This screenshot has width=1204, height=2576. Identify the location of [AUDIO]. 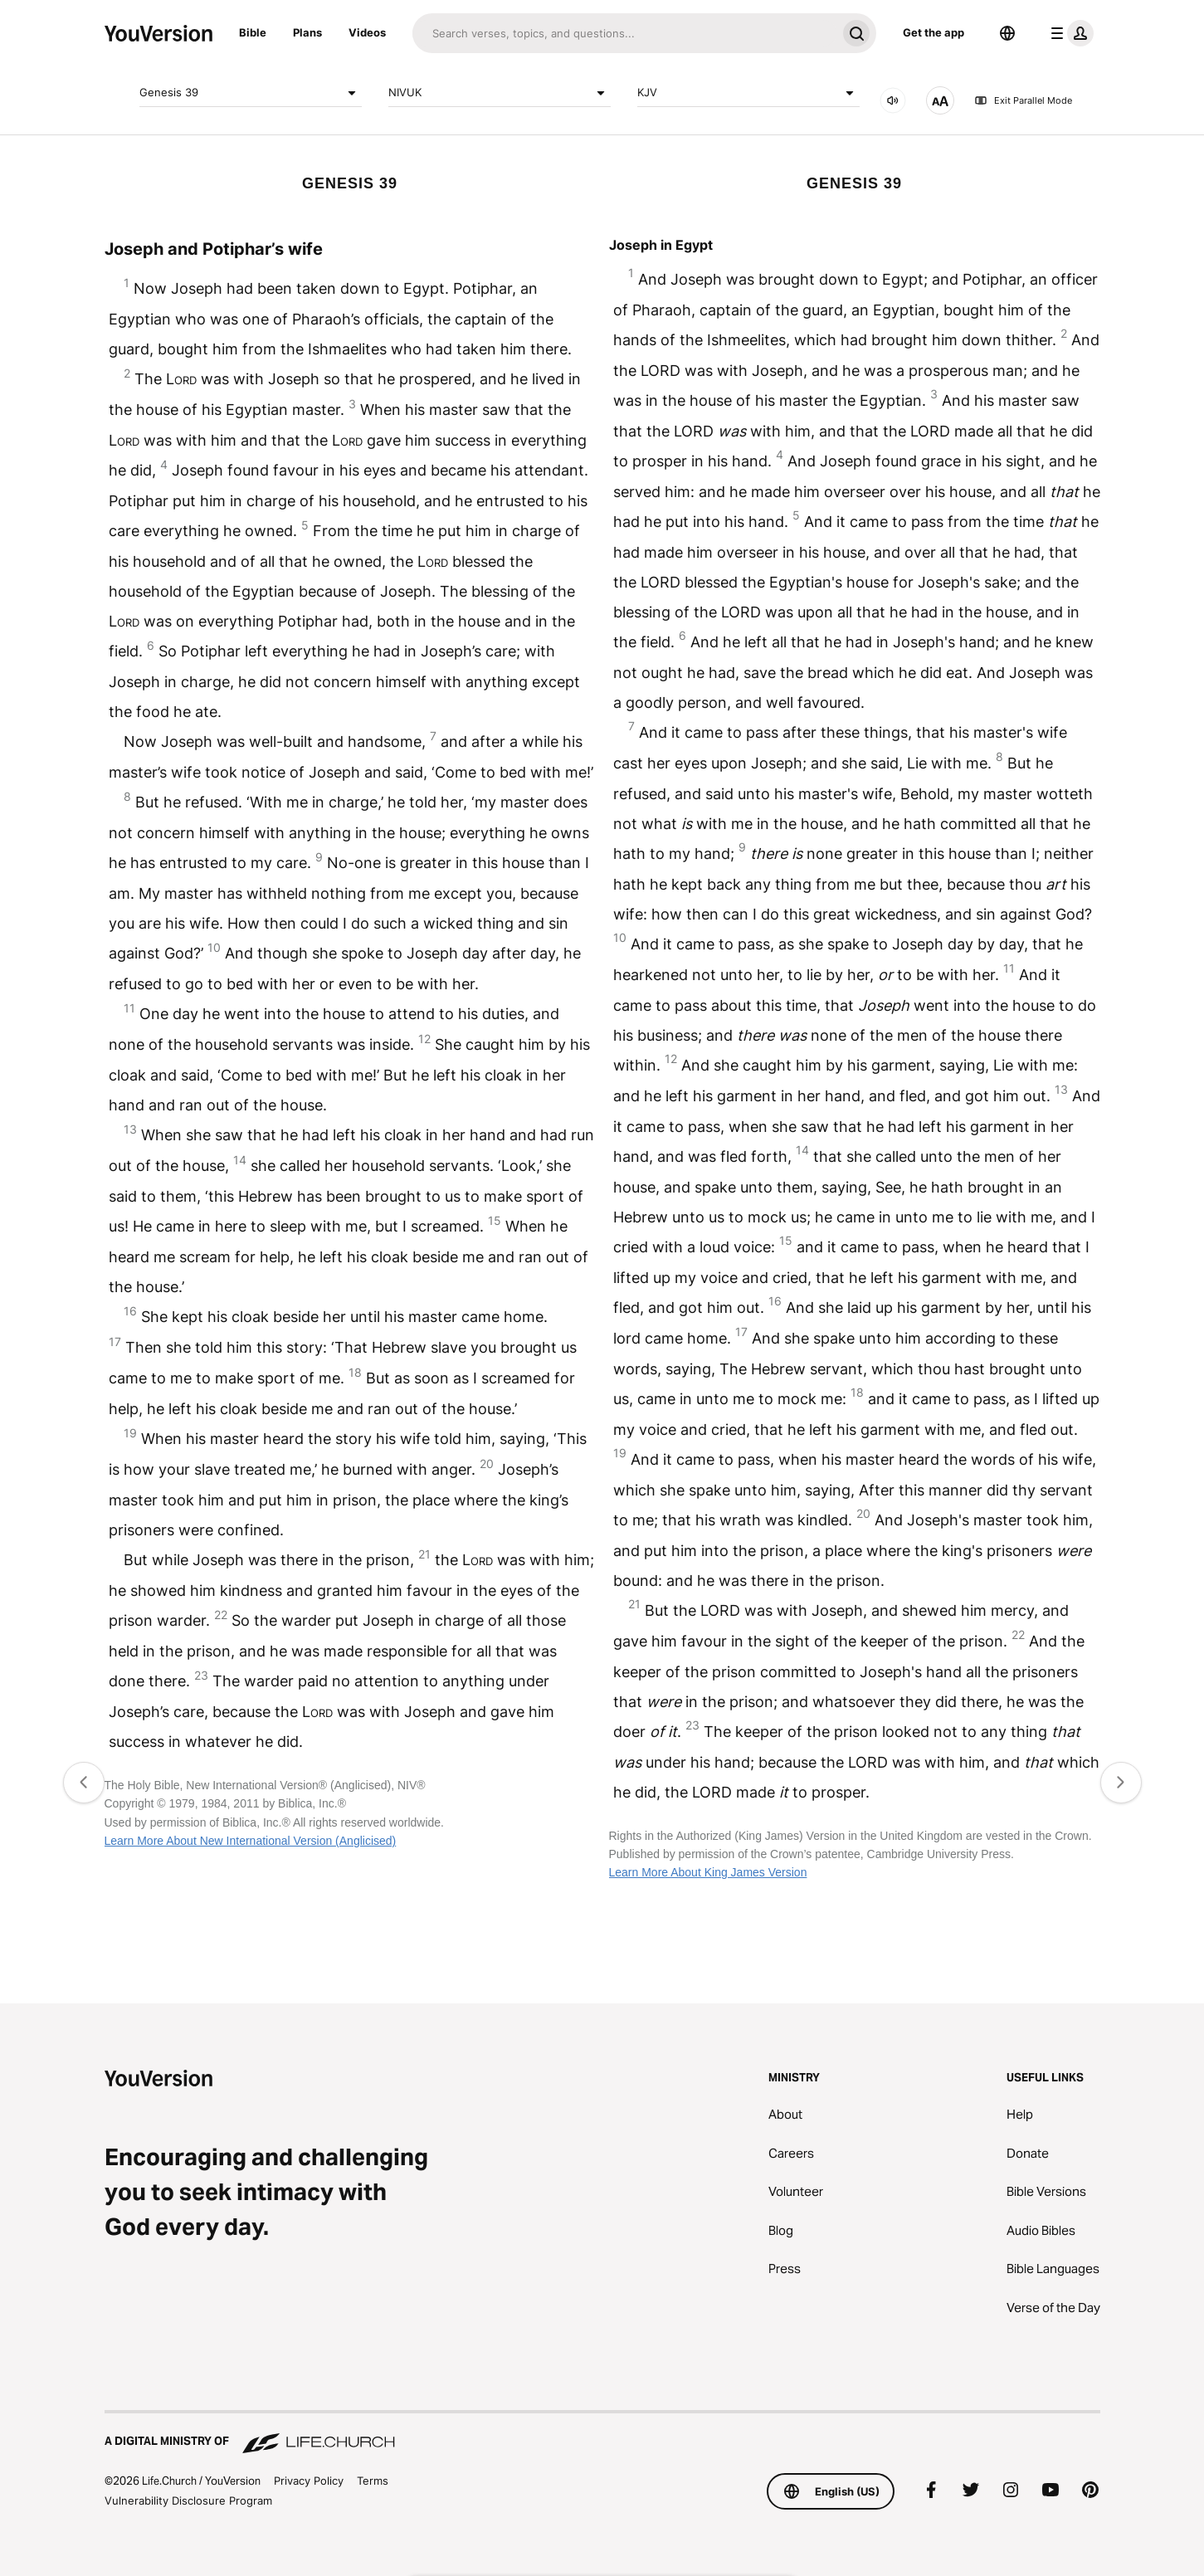
(893, 100).